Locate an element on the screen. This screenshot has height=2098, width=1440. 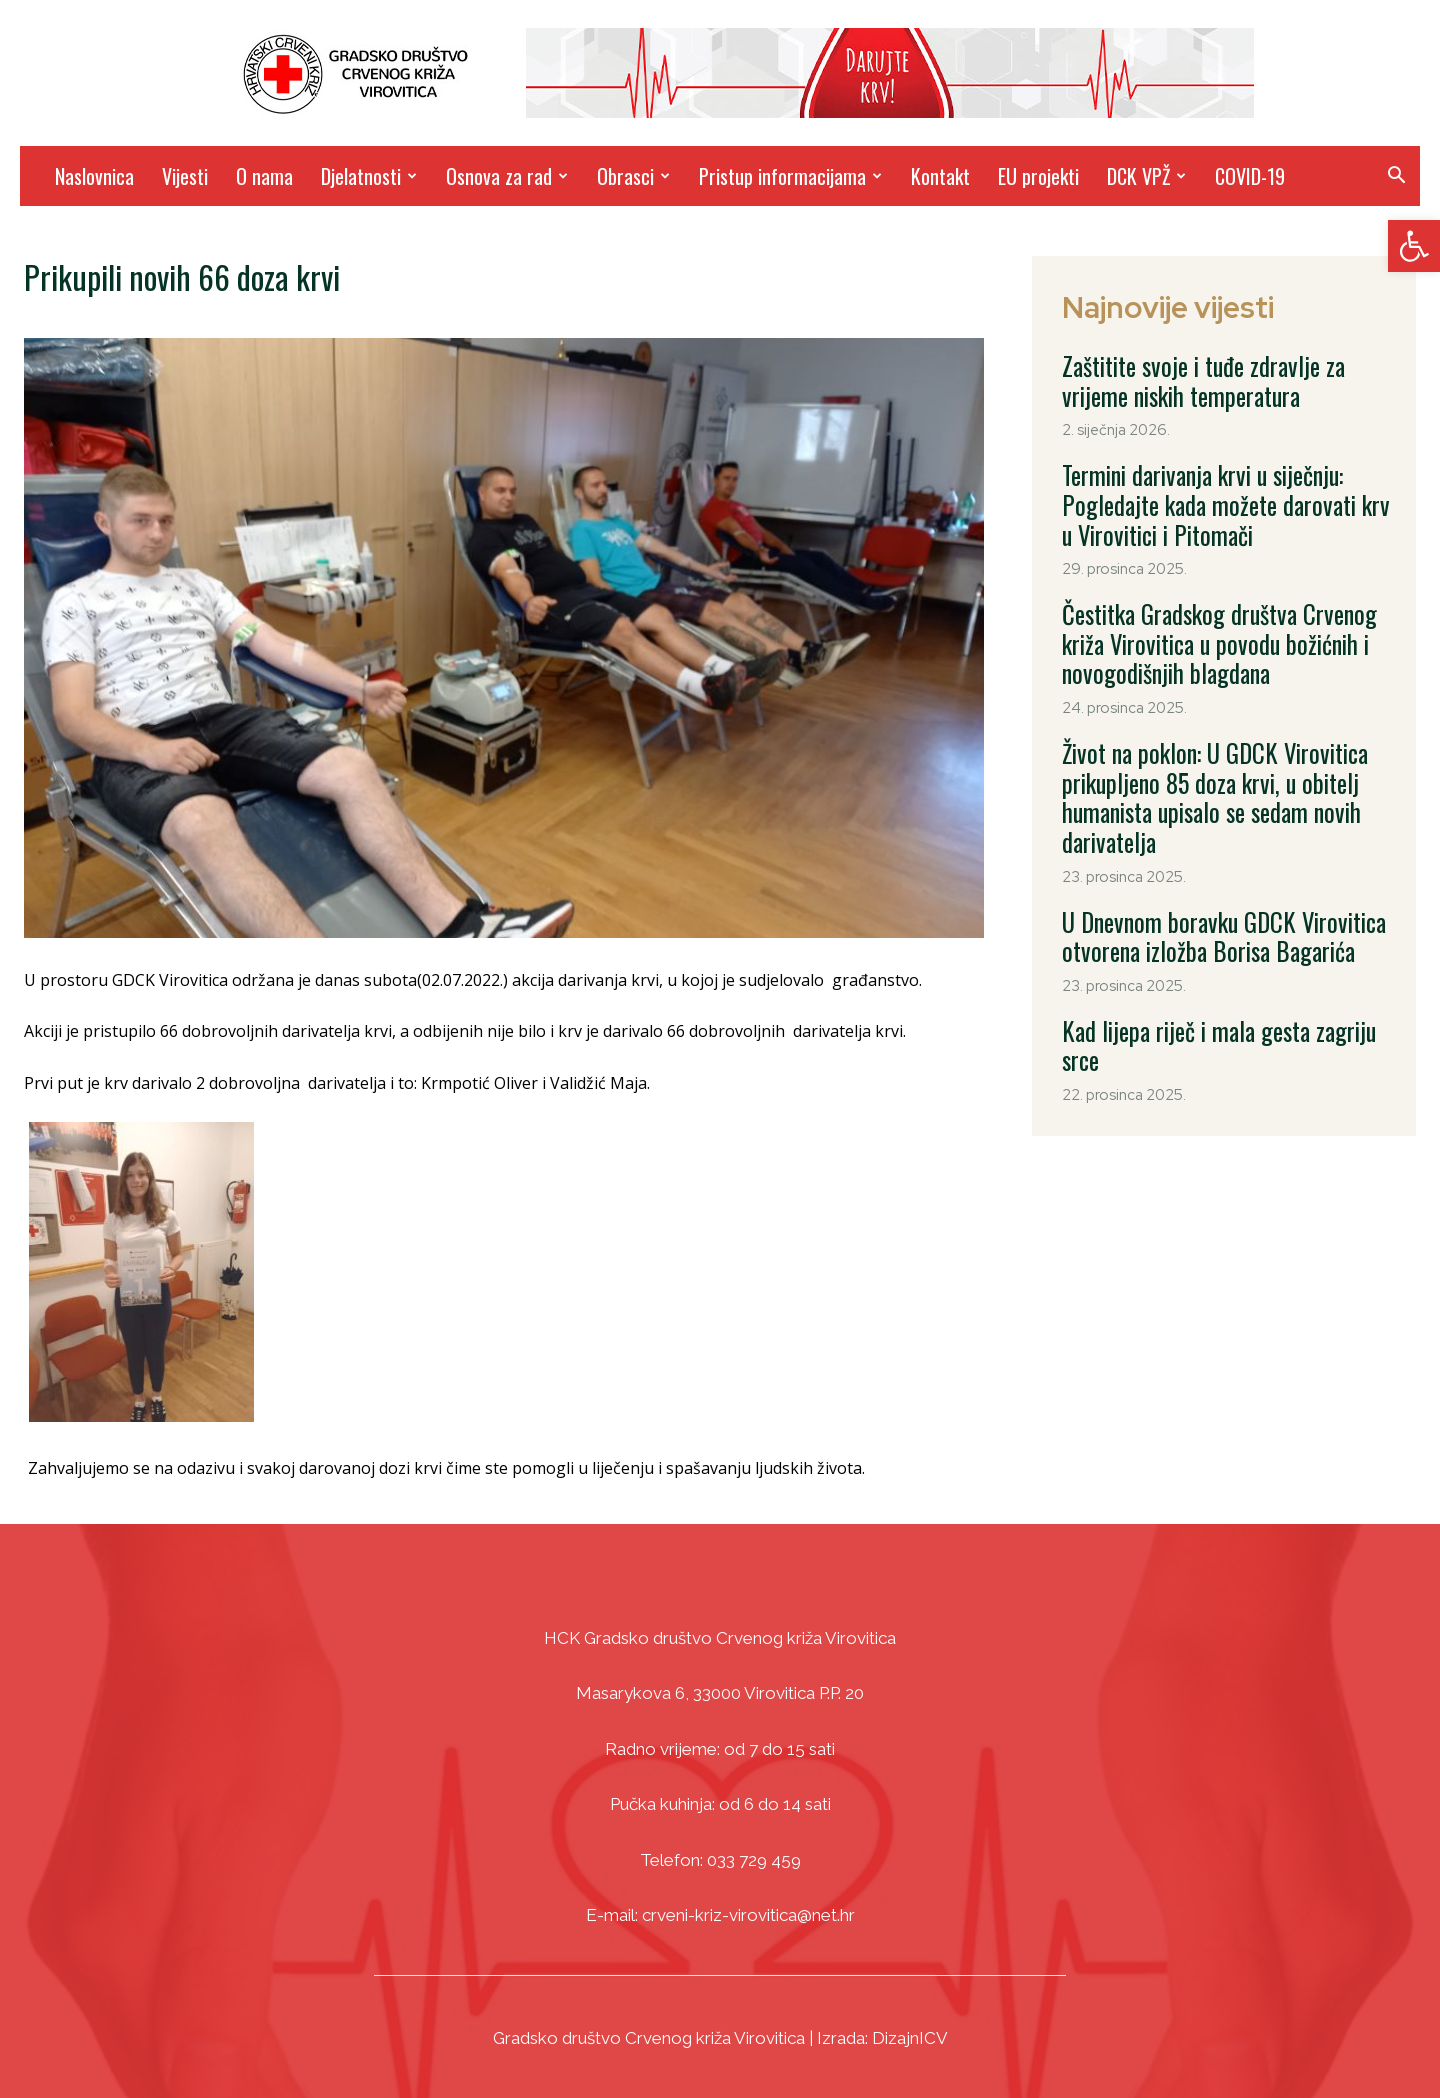
Vijesti [link] is located at coordinates (185, 176).